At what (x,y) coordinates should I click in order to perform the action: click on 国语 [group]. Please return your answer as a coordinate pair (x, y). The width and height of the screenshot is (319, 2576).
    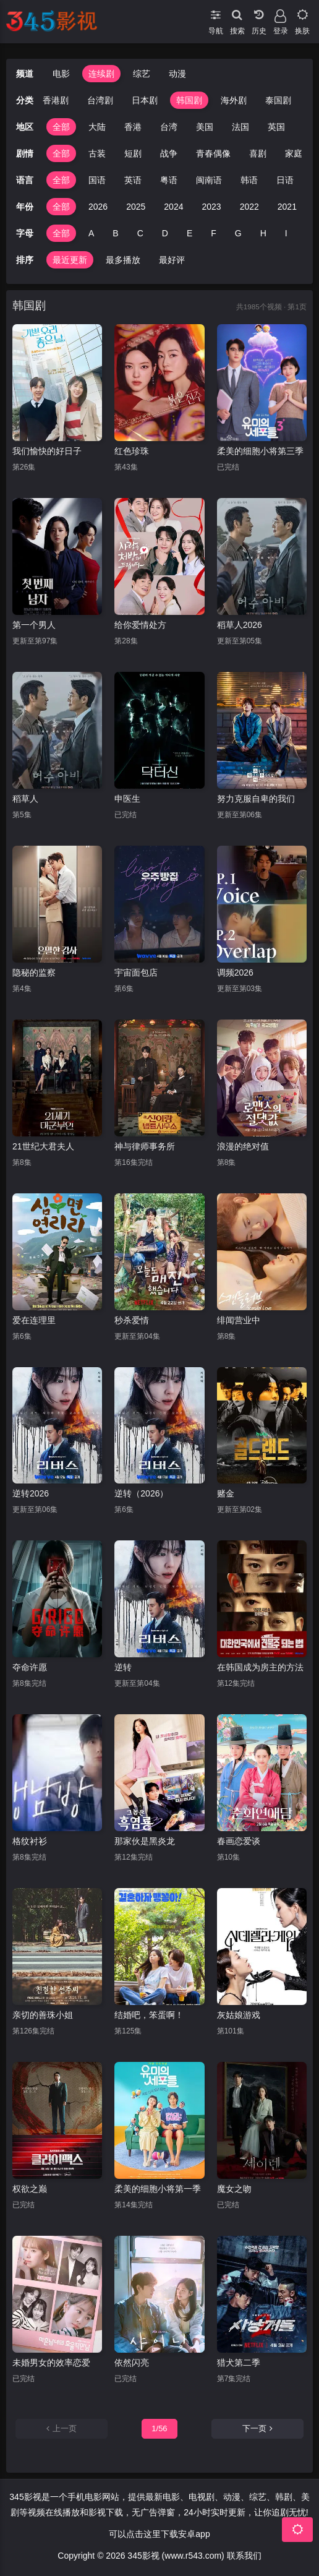
    Looking at the image, I should click on (97, 180).